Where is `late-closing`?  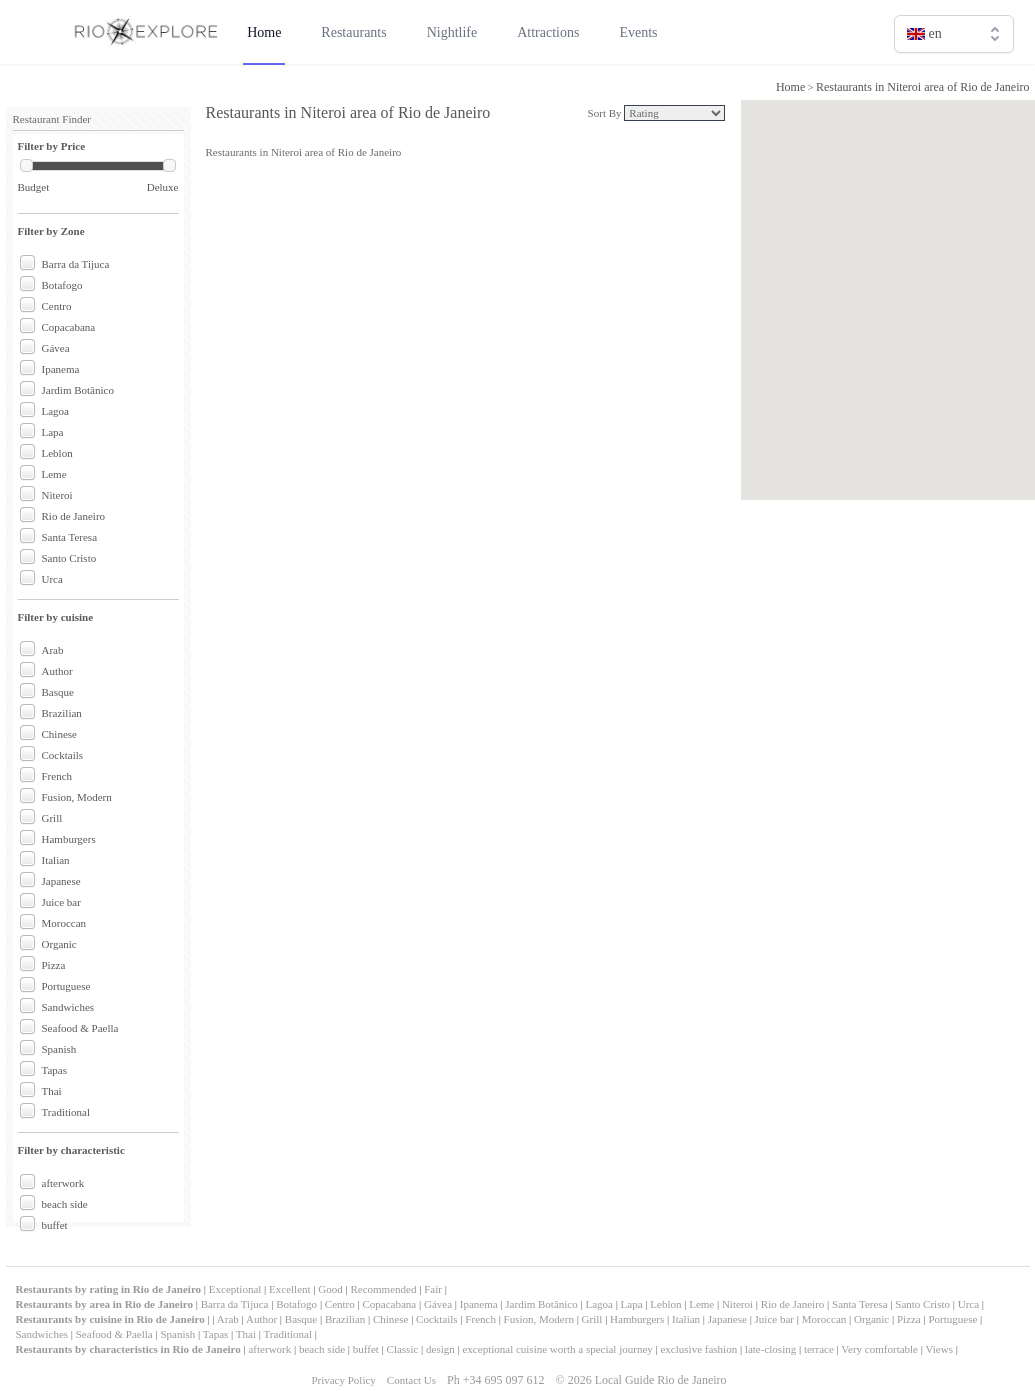
late-closing is located at coordinates (770, 1349).